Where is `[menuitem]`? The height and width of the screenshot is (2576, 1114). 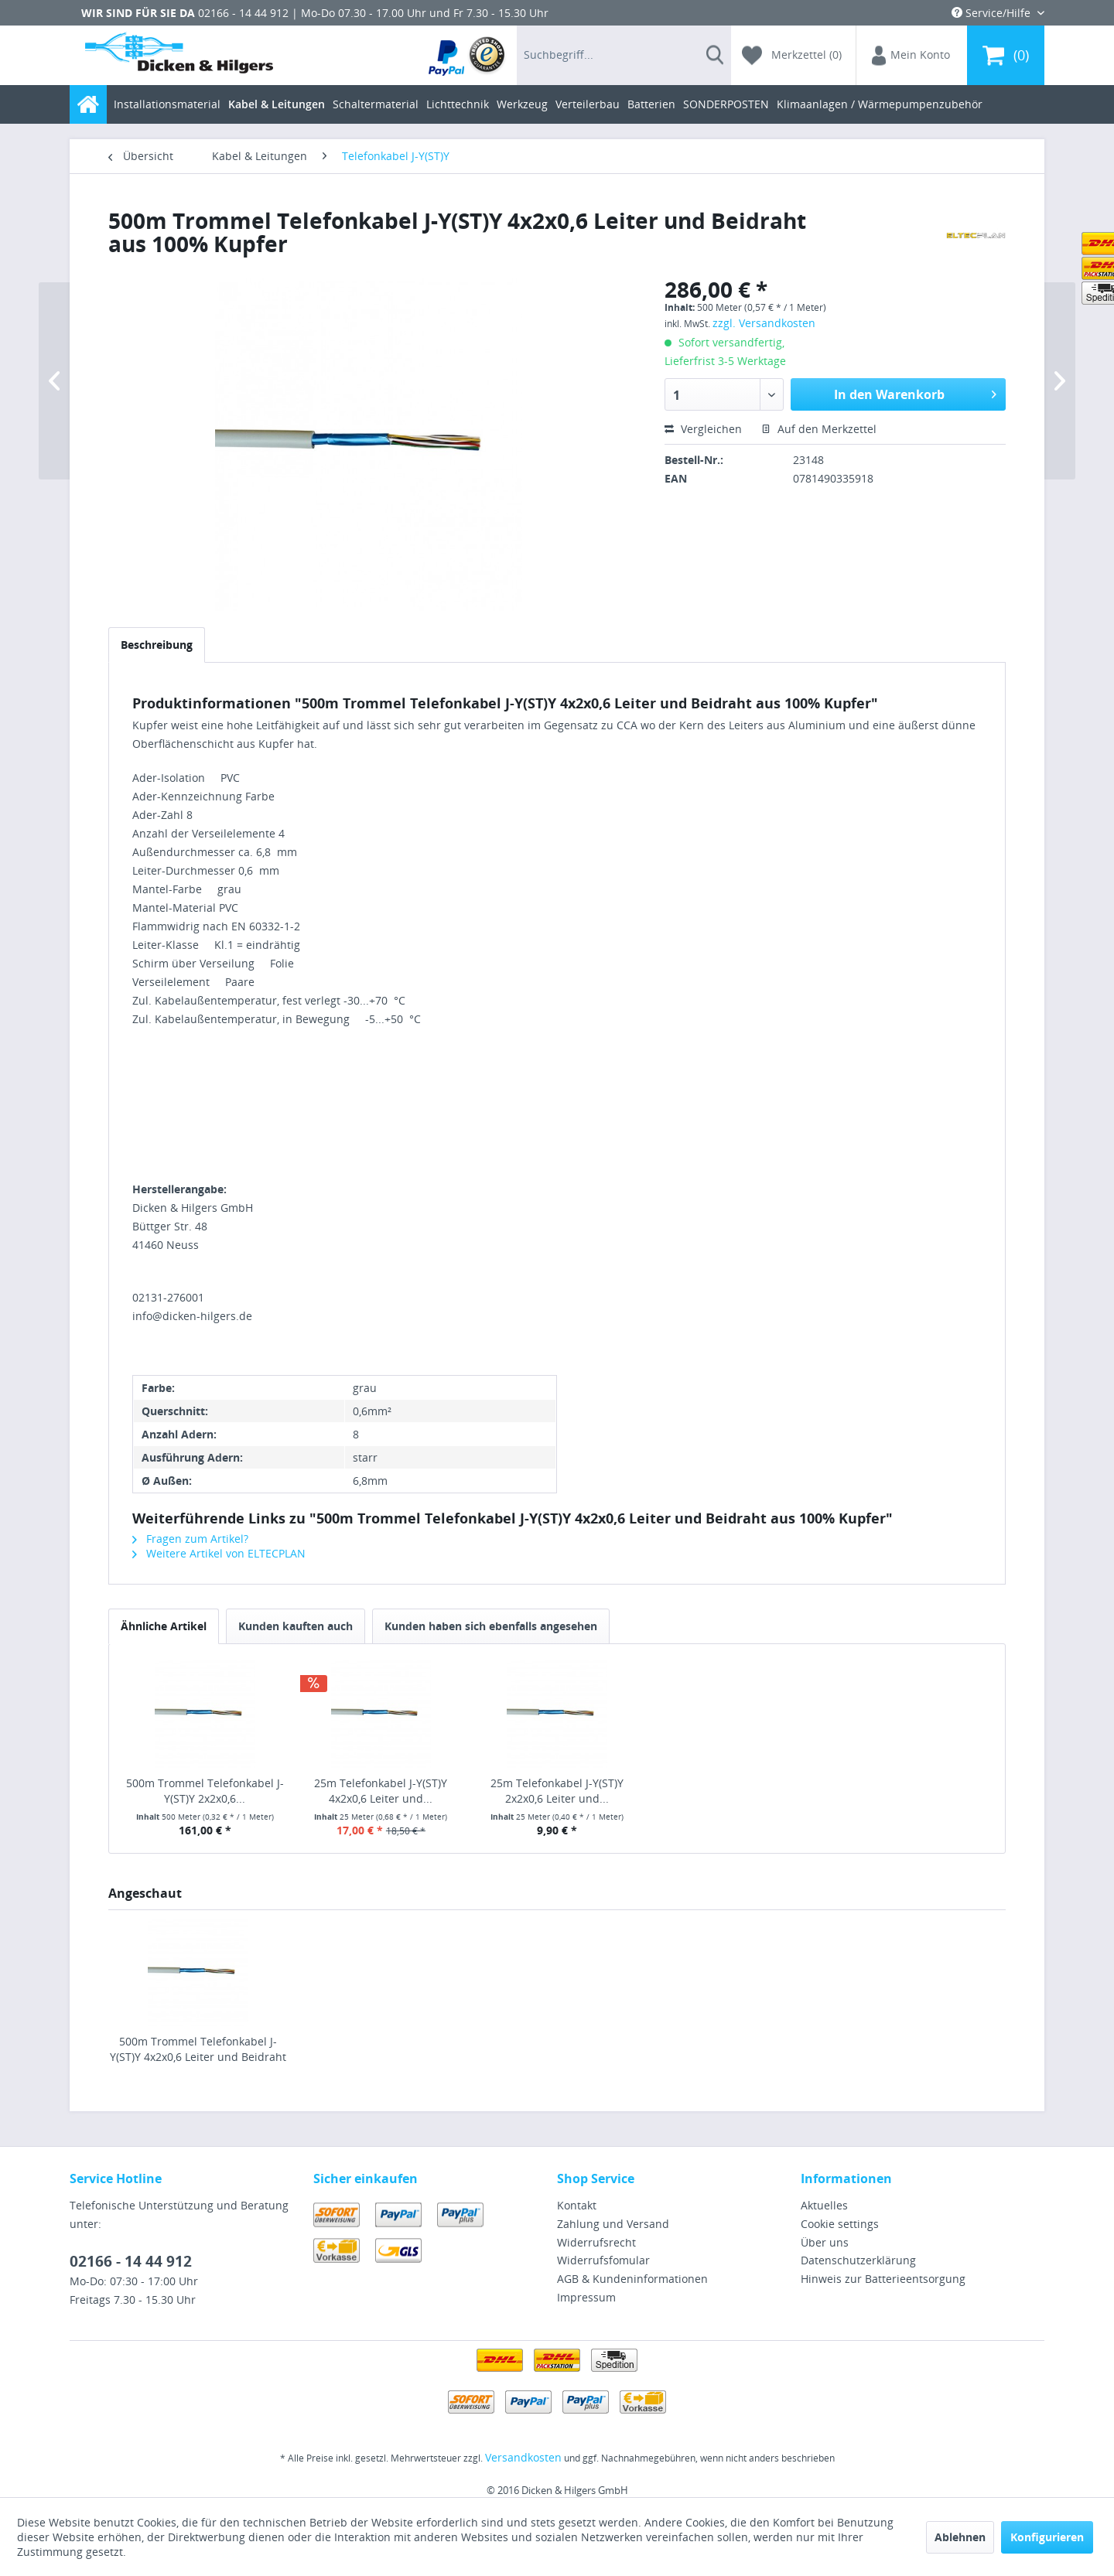
[menuitem] is located at coordinates (468, 55).